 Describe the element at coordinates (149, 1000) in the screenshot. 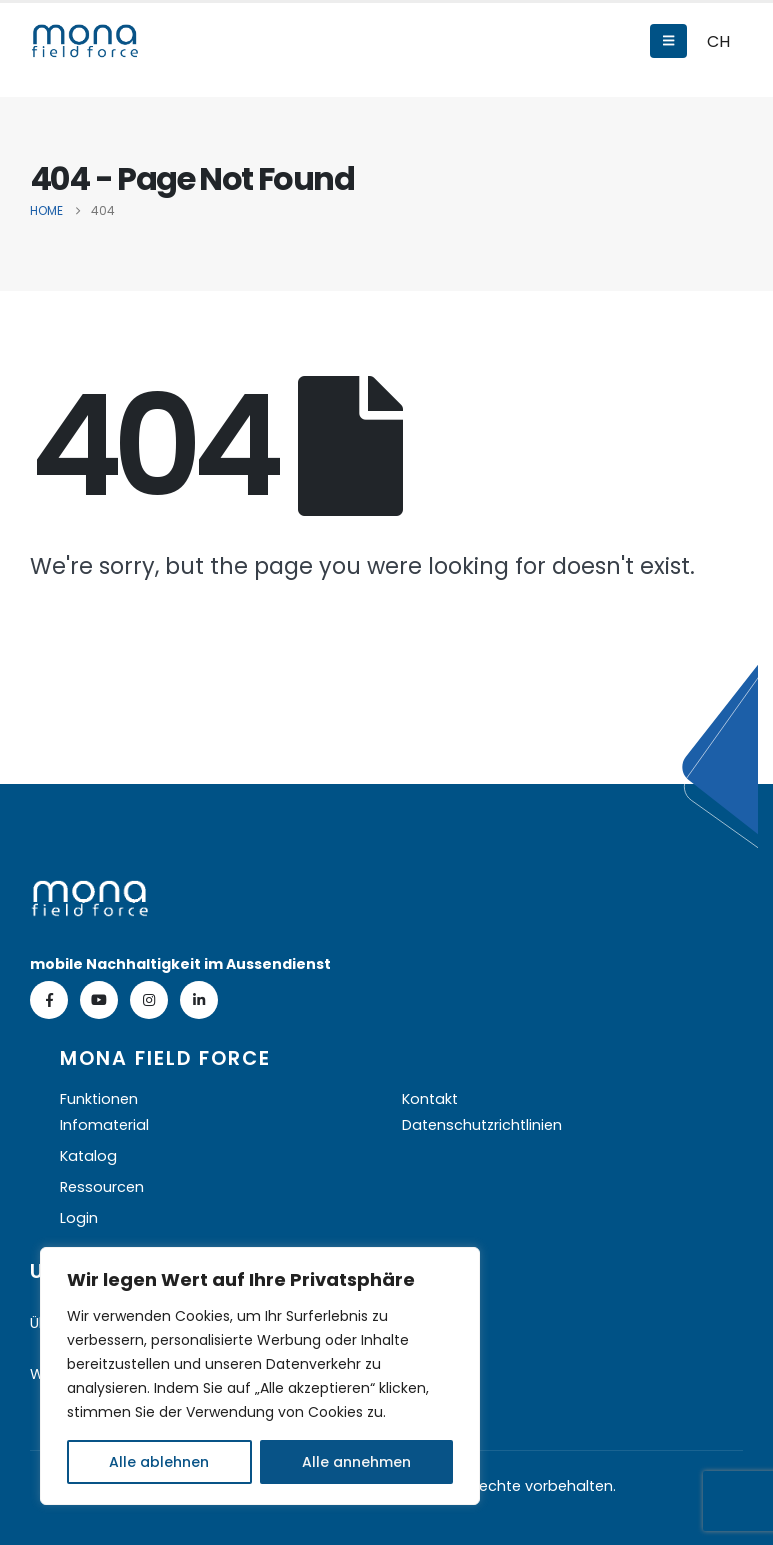

I see `[Instagram]` at that location.